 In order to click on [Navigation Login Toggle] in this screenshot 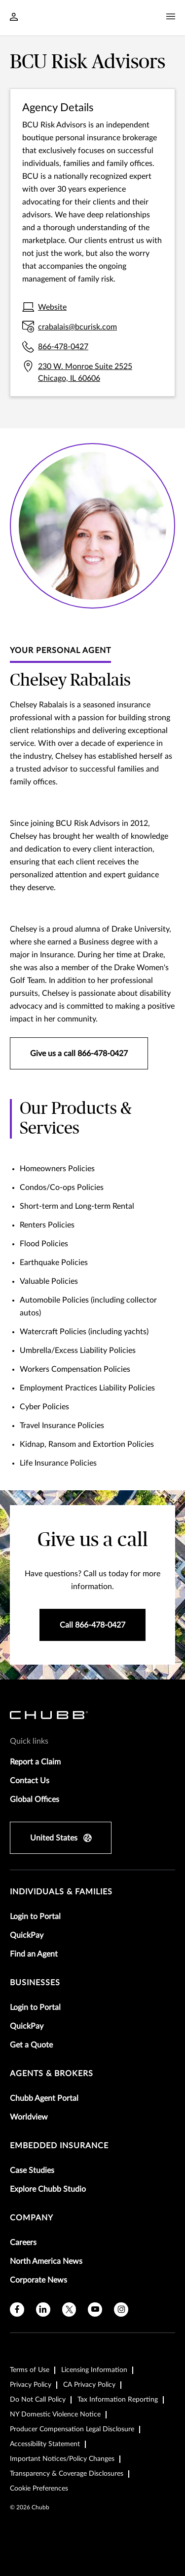, I will do `click(14, 18)`.